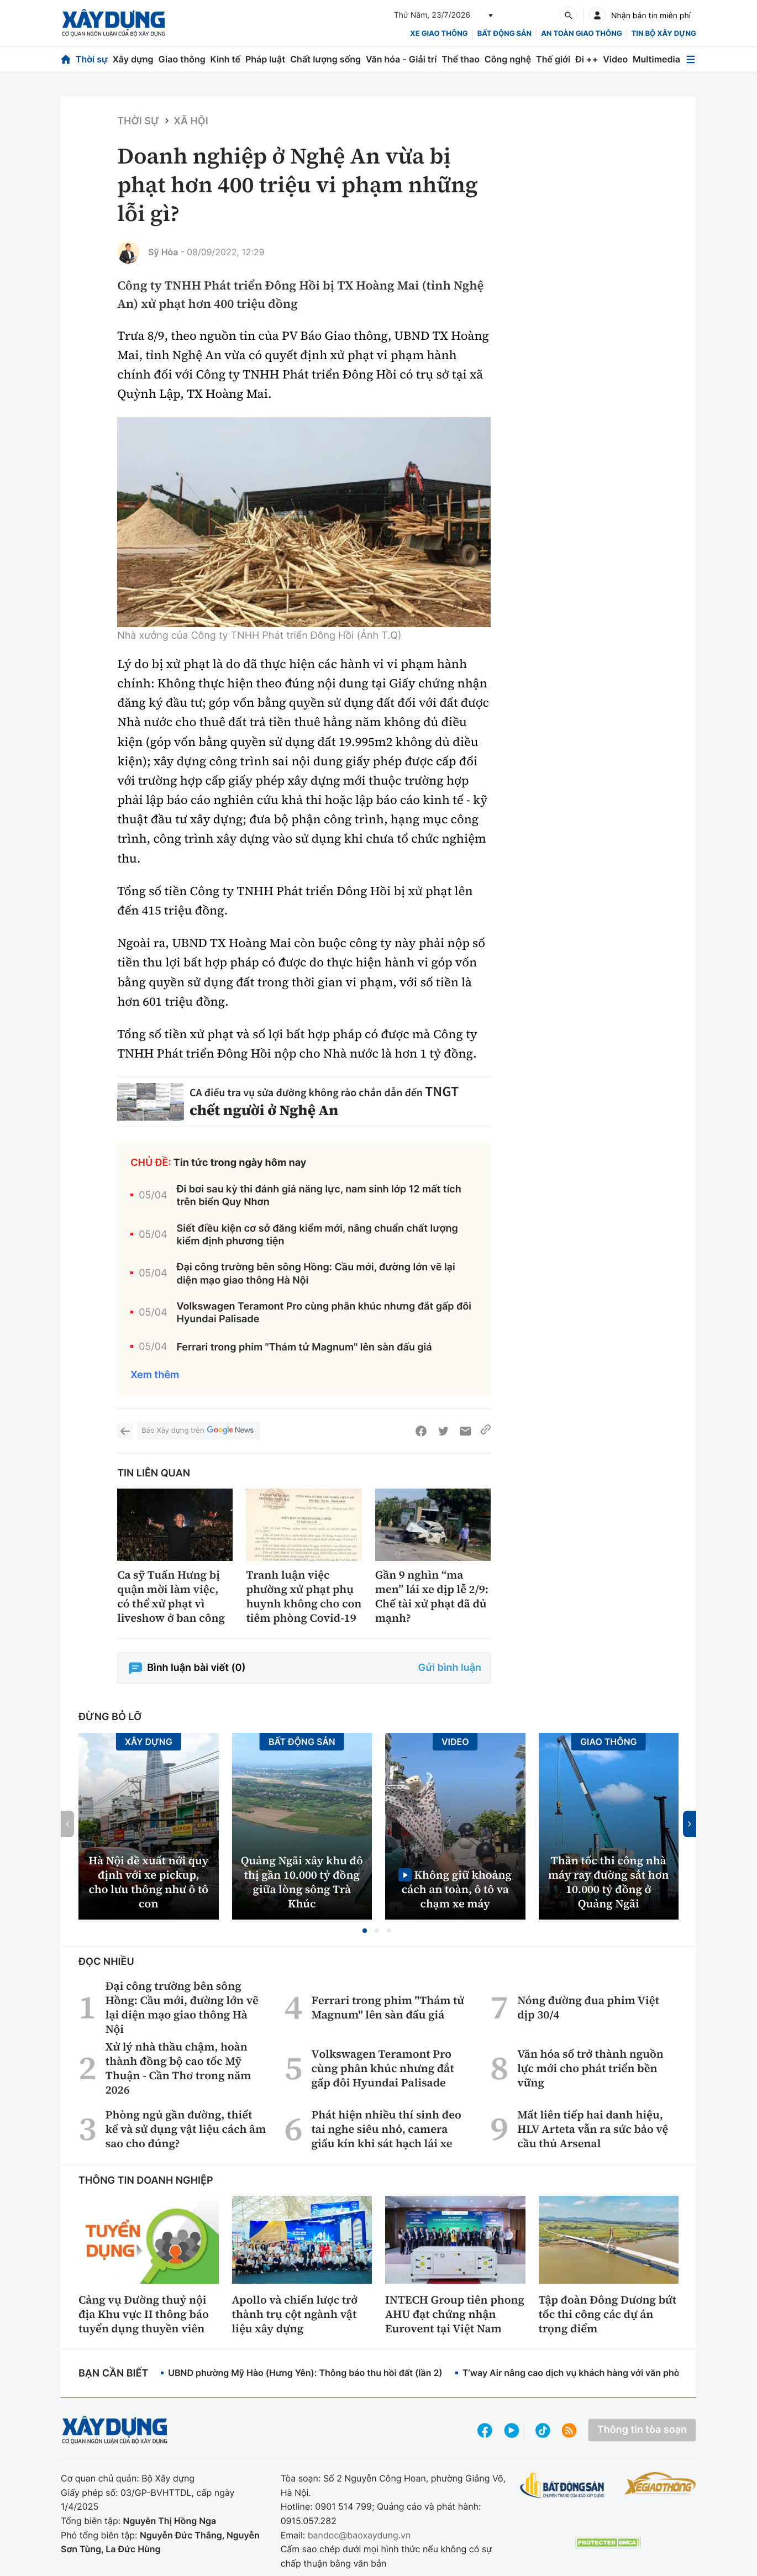  What do you see at coordinates (316, 1273) in the screenshot?
I see `Đại công trường bên sông Hồng: Cầu mới, đường lớn vẽ lại diện mạo giao thông Hà Nội` at bounding box center [316, 1273].